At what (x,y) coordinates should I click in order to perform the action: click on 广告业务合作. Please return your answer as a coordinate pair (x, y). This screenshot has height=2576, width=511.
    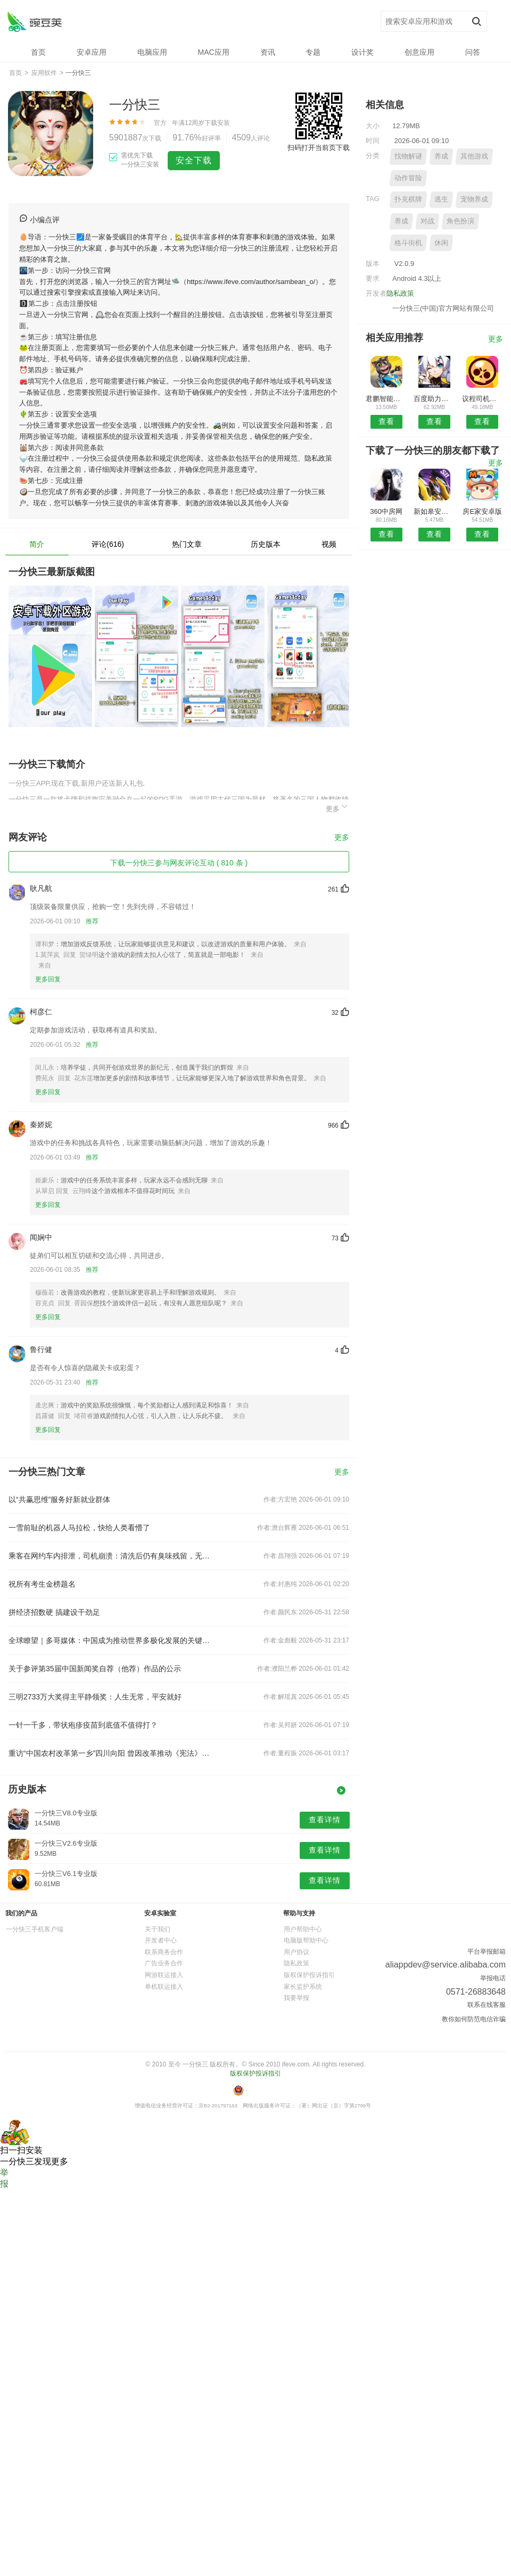
    Looking at the image, I should click on (164, 1963).